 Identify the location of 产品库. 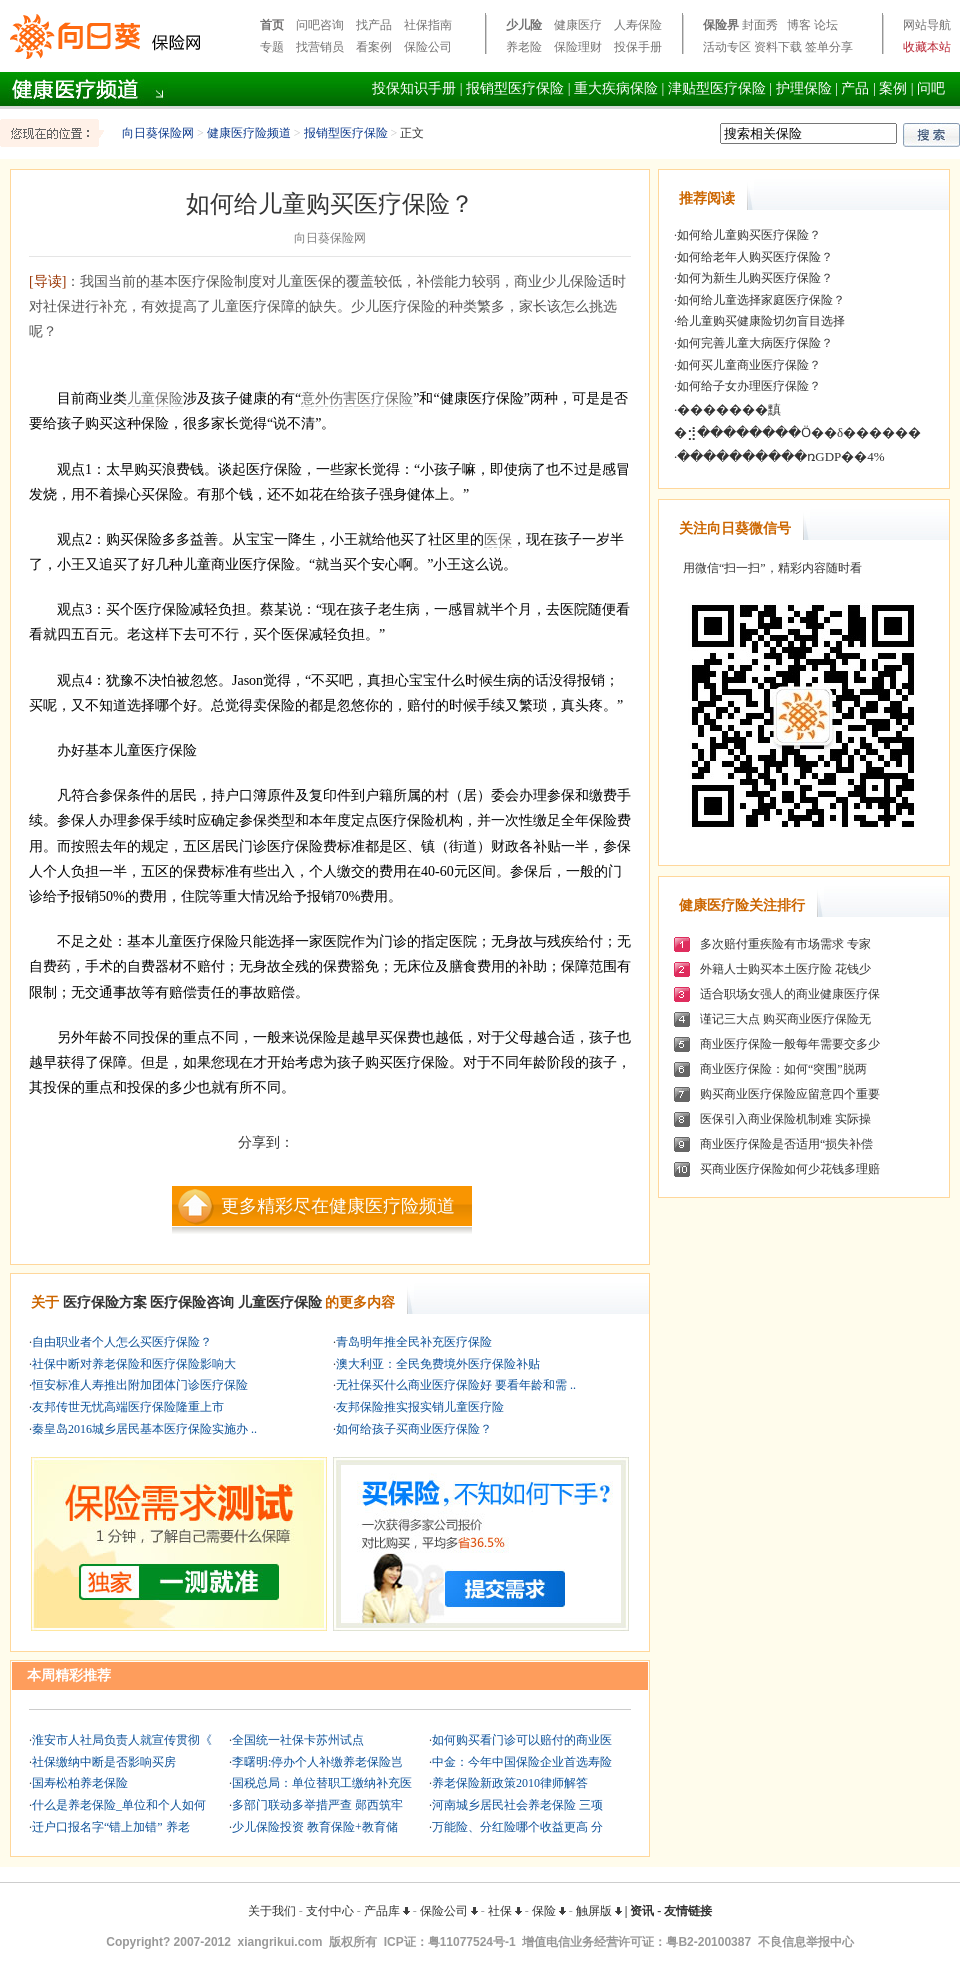
(387, 1911).